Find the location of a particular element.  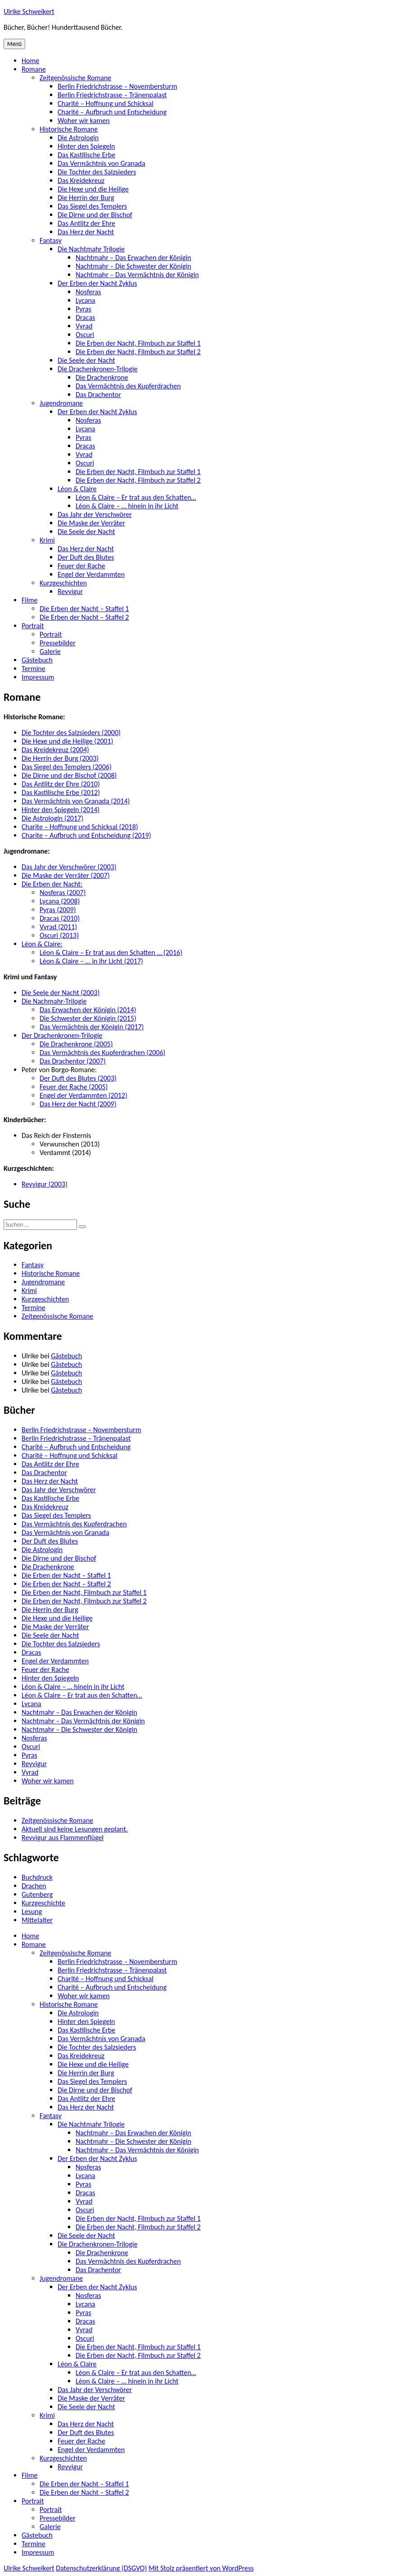

Pressebilder is located at coordinates (58, 643).